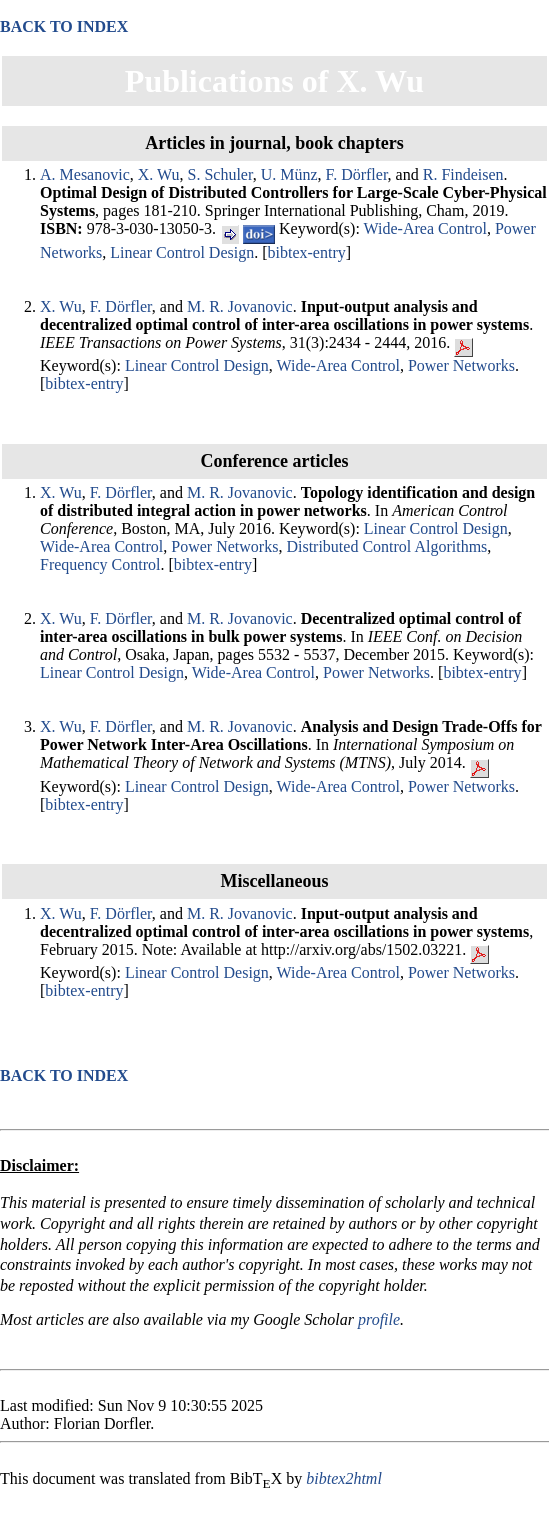  I want to click on Linear Control Design, so click(182, 252).